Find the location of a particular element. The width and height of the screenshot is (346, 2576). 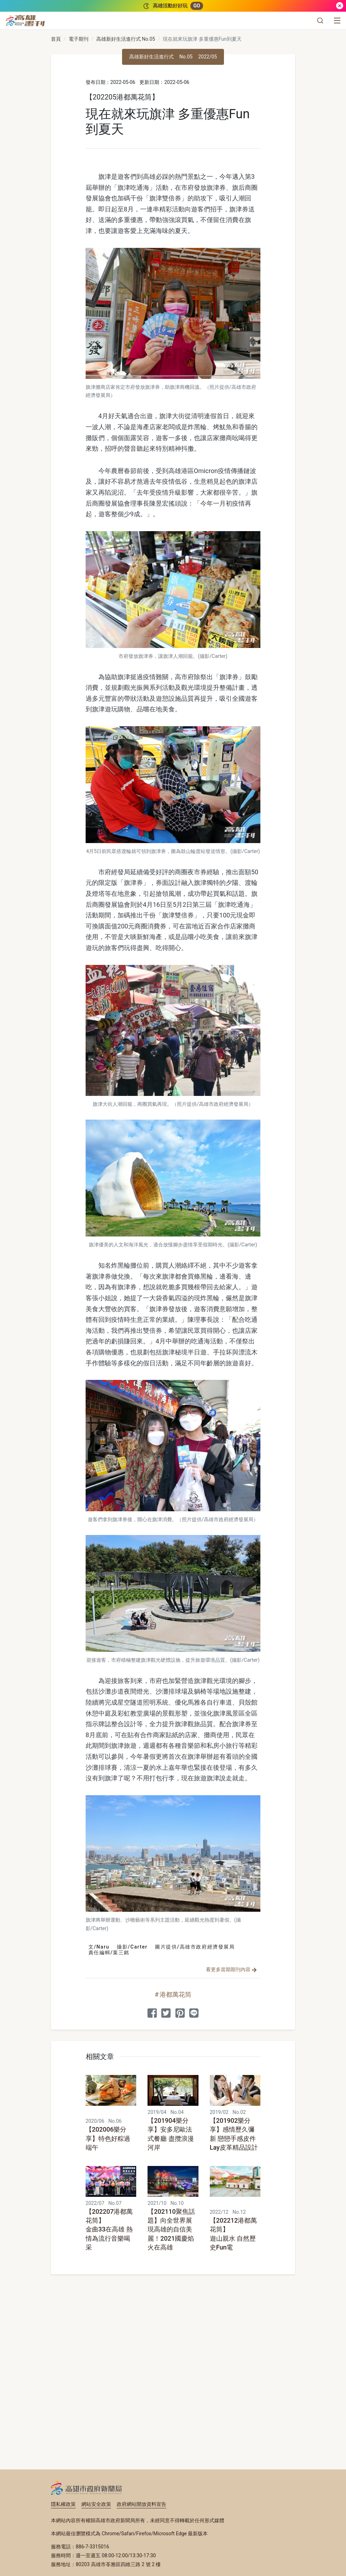

隱私權政策 is located at coordinates (63, 2504).